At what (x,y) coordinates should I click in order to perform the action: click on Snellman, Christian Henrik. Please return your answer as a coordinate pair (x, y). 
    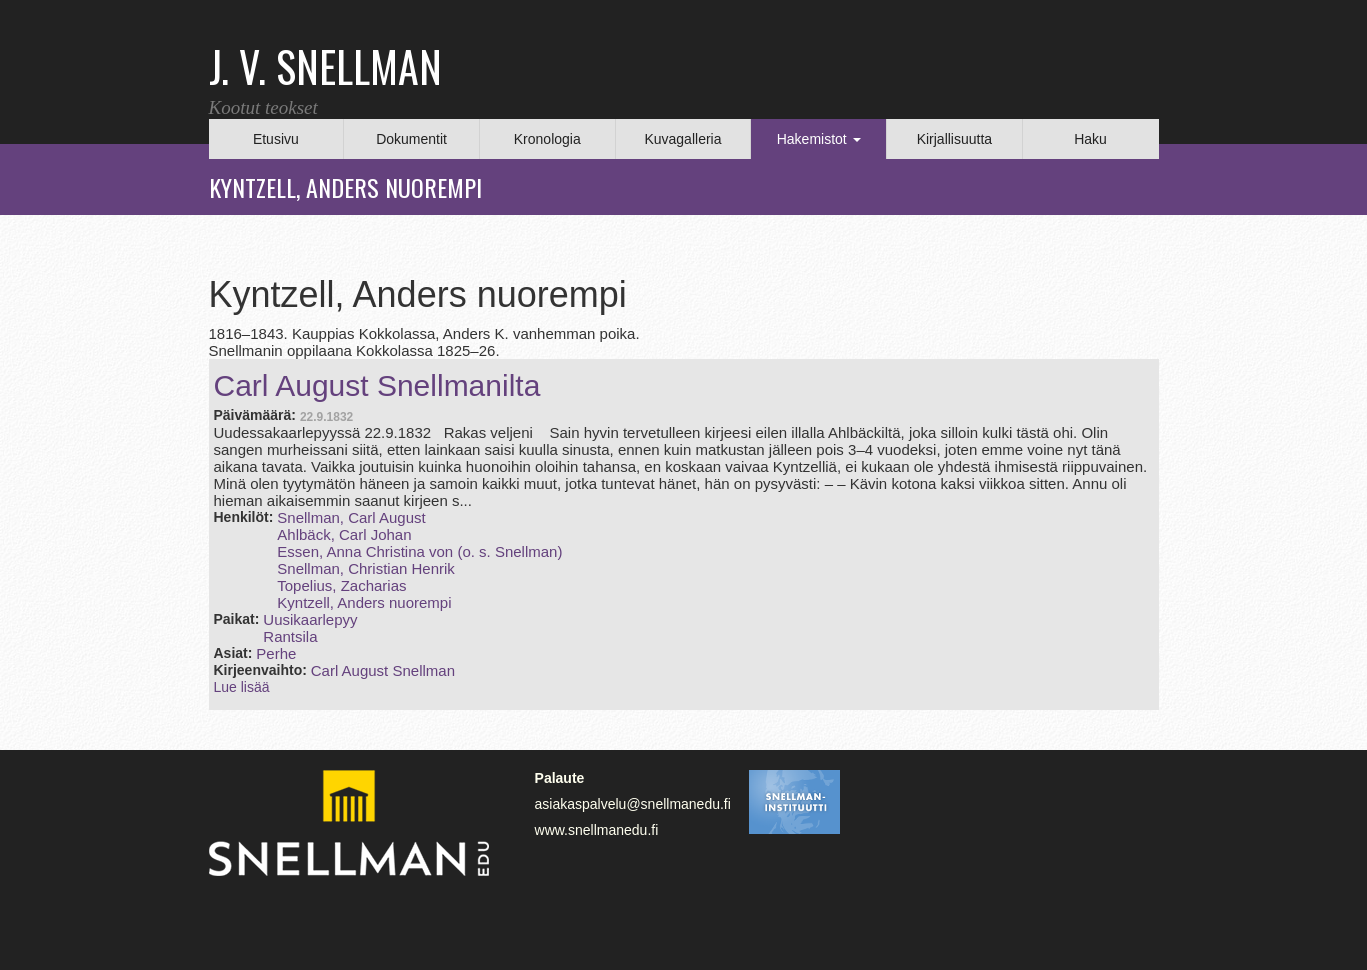
    Looking at the image, I should click on (366, 568).